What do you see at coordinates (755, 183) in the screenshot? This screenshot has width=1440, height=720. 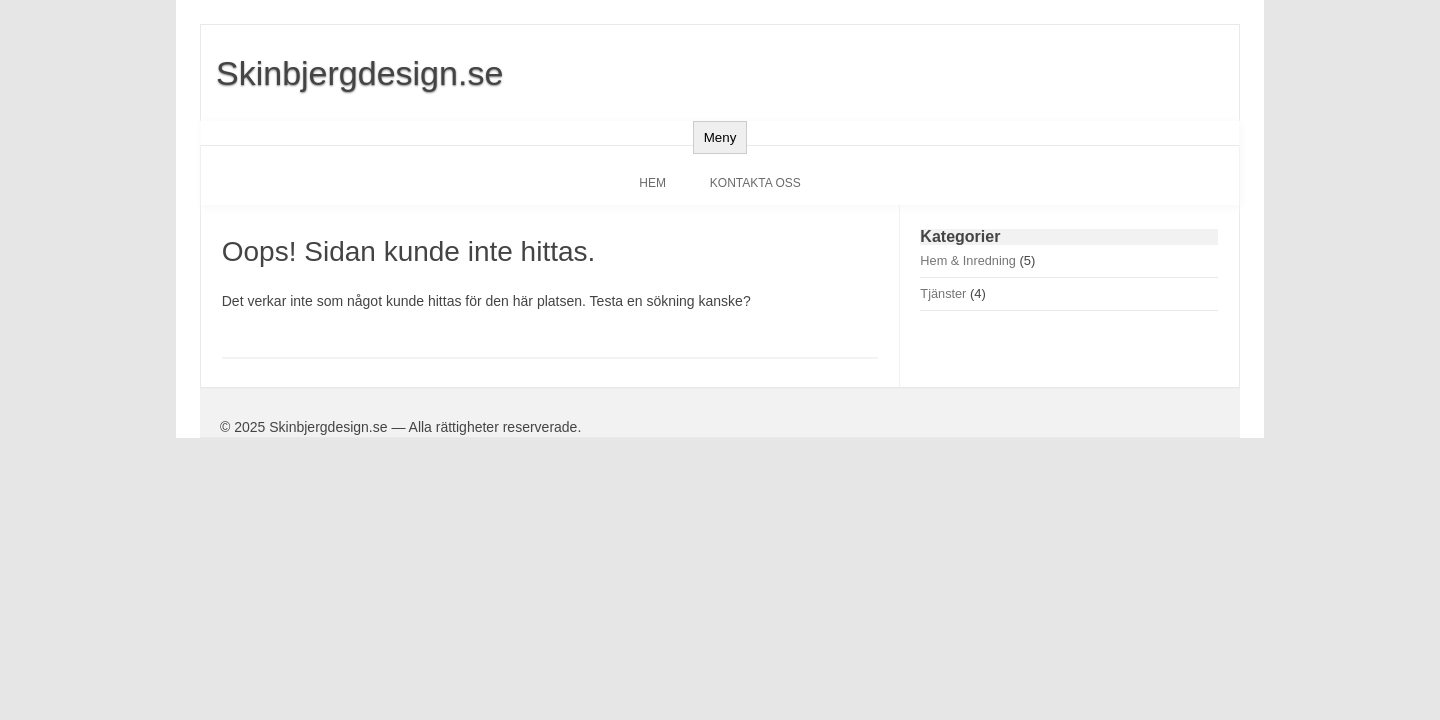 I see `Kontakta oss` at bounding box center [755, 183].